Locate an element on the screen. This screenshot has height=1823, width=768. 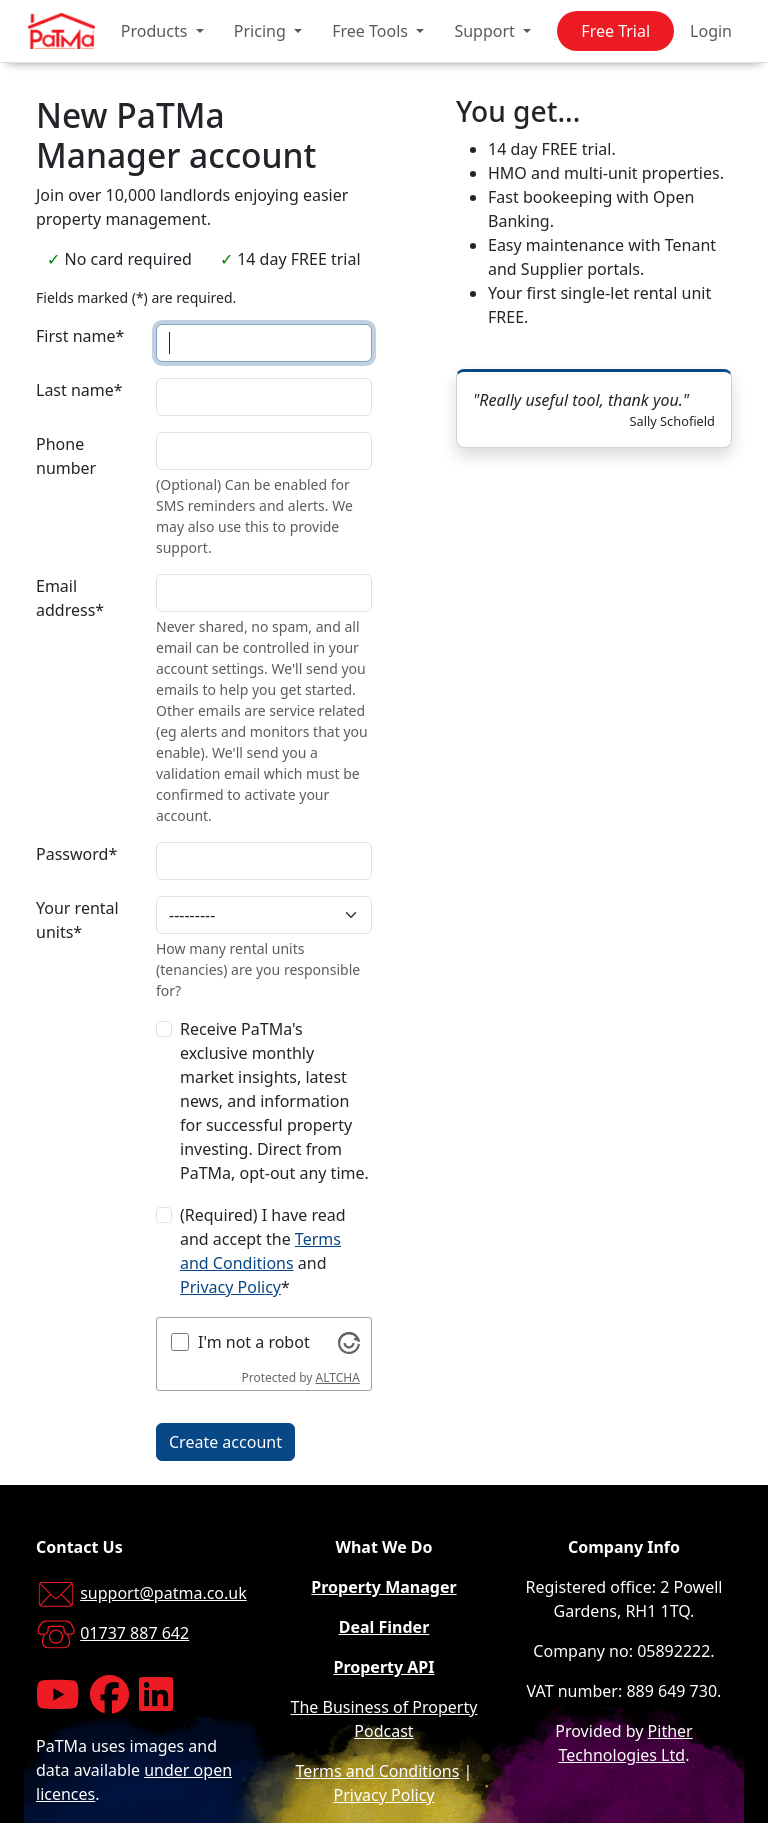
First name is located at coordinates (80, 336).